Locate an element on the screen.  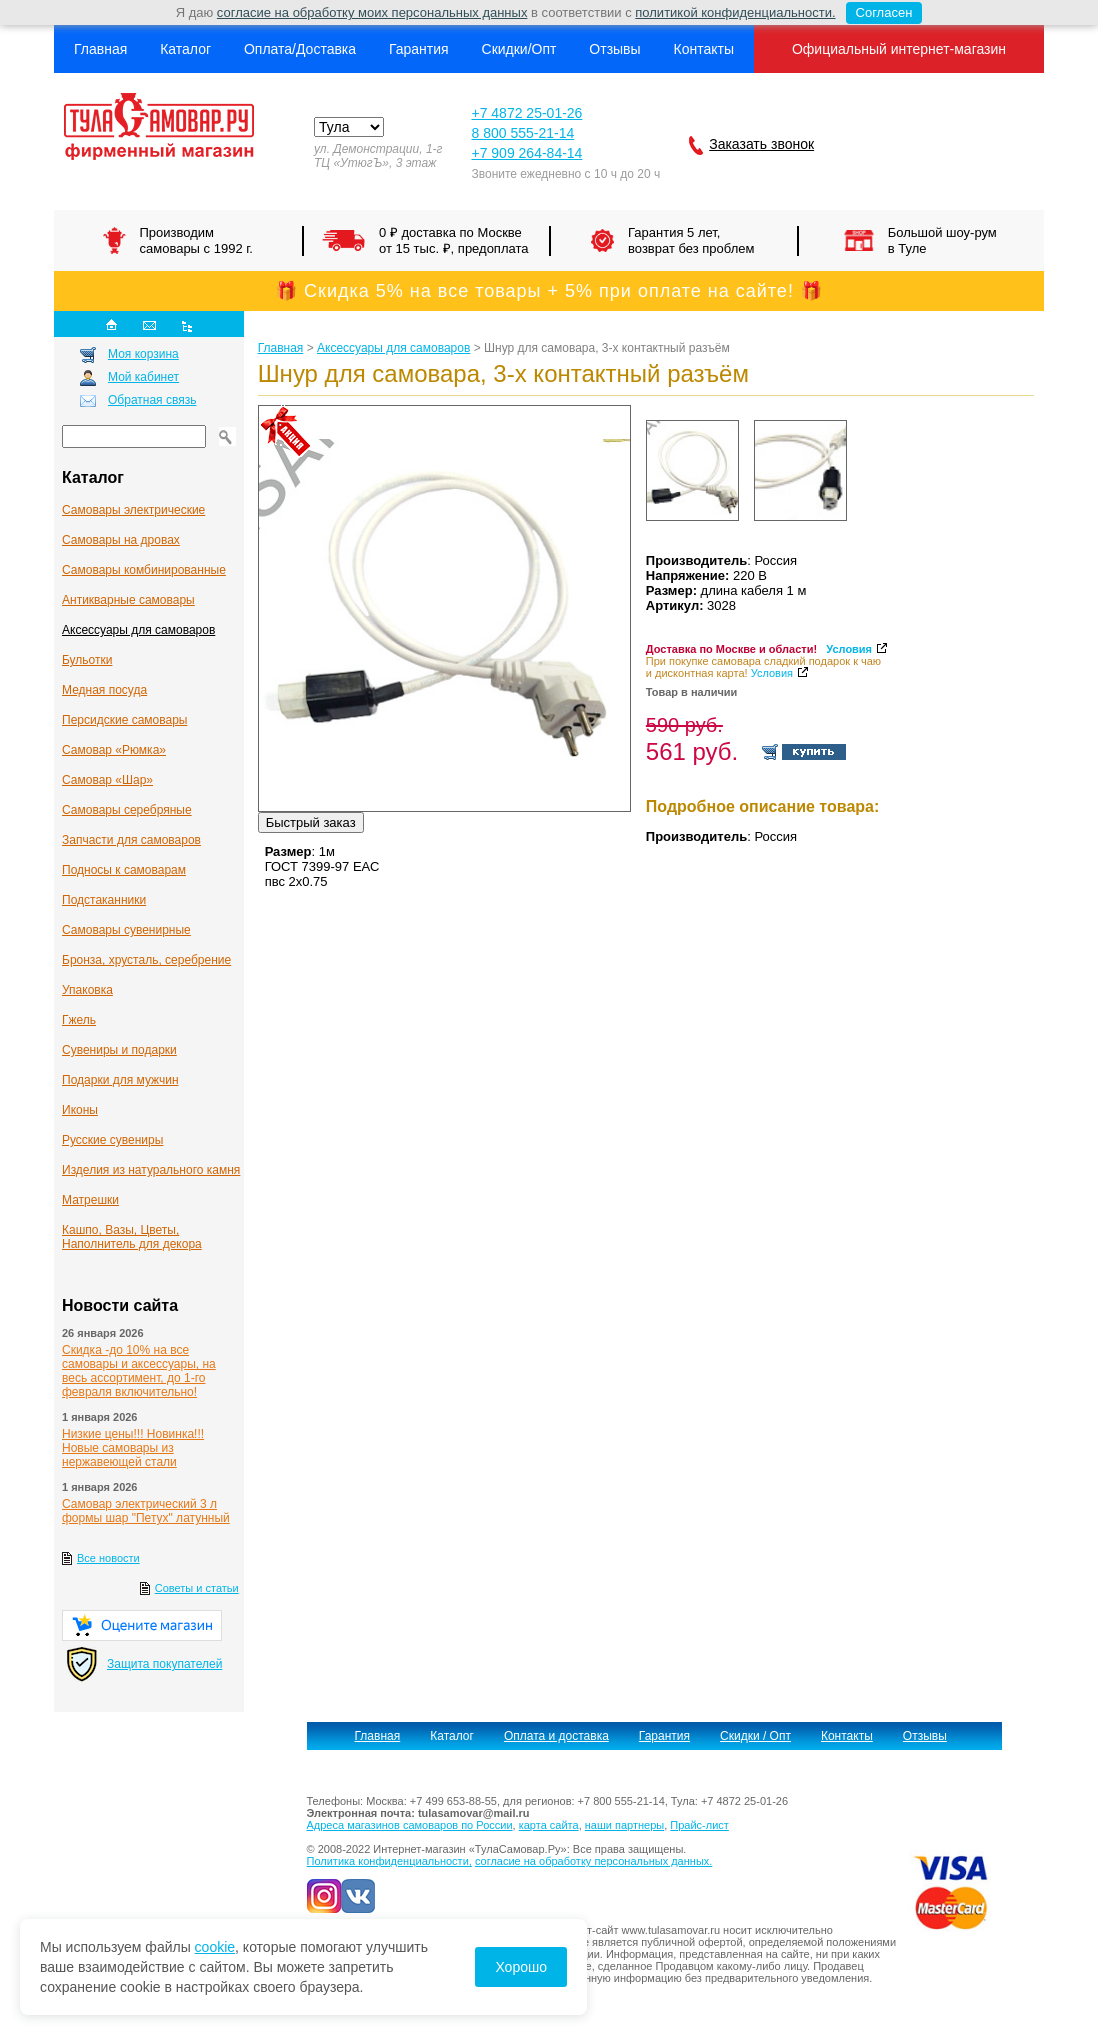
Оплата/Доставка is located at coordinates (300, 49).